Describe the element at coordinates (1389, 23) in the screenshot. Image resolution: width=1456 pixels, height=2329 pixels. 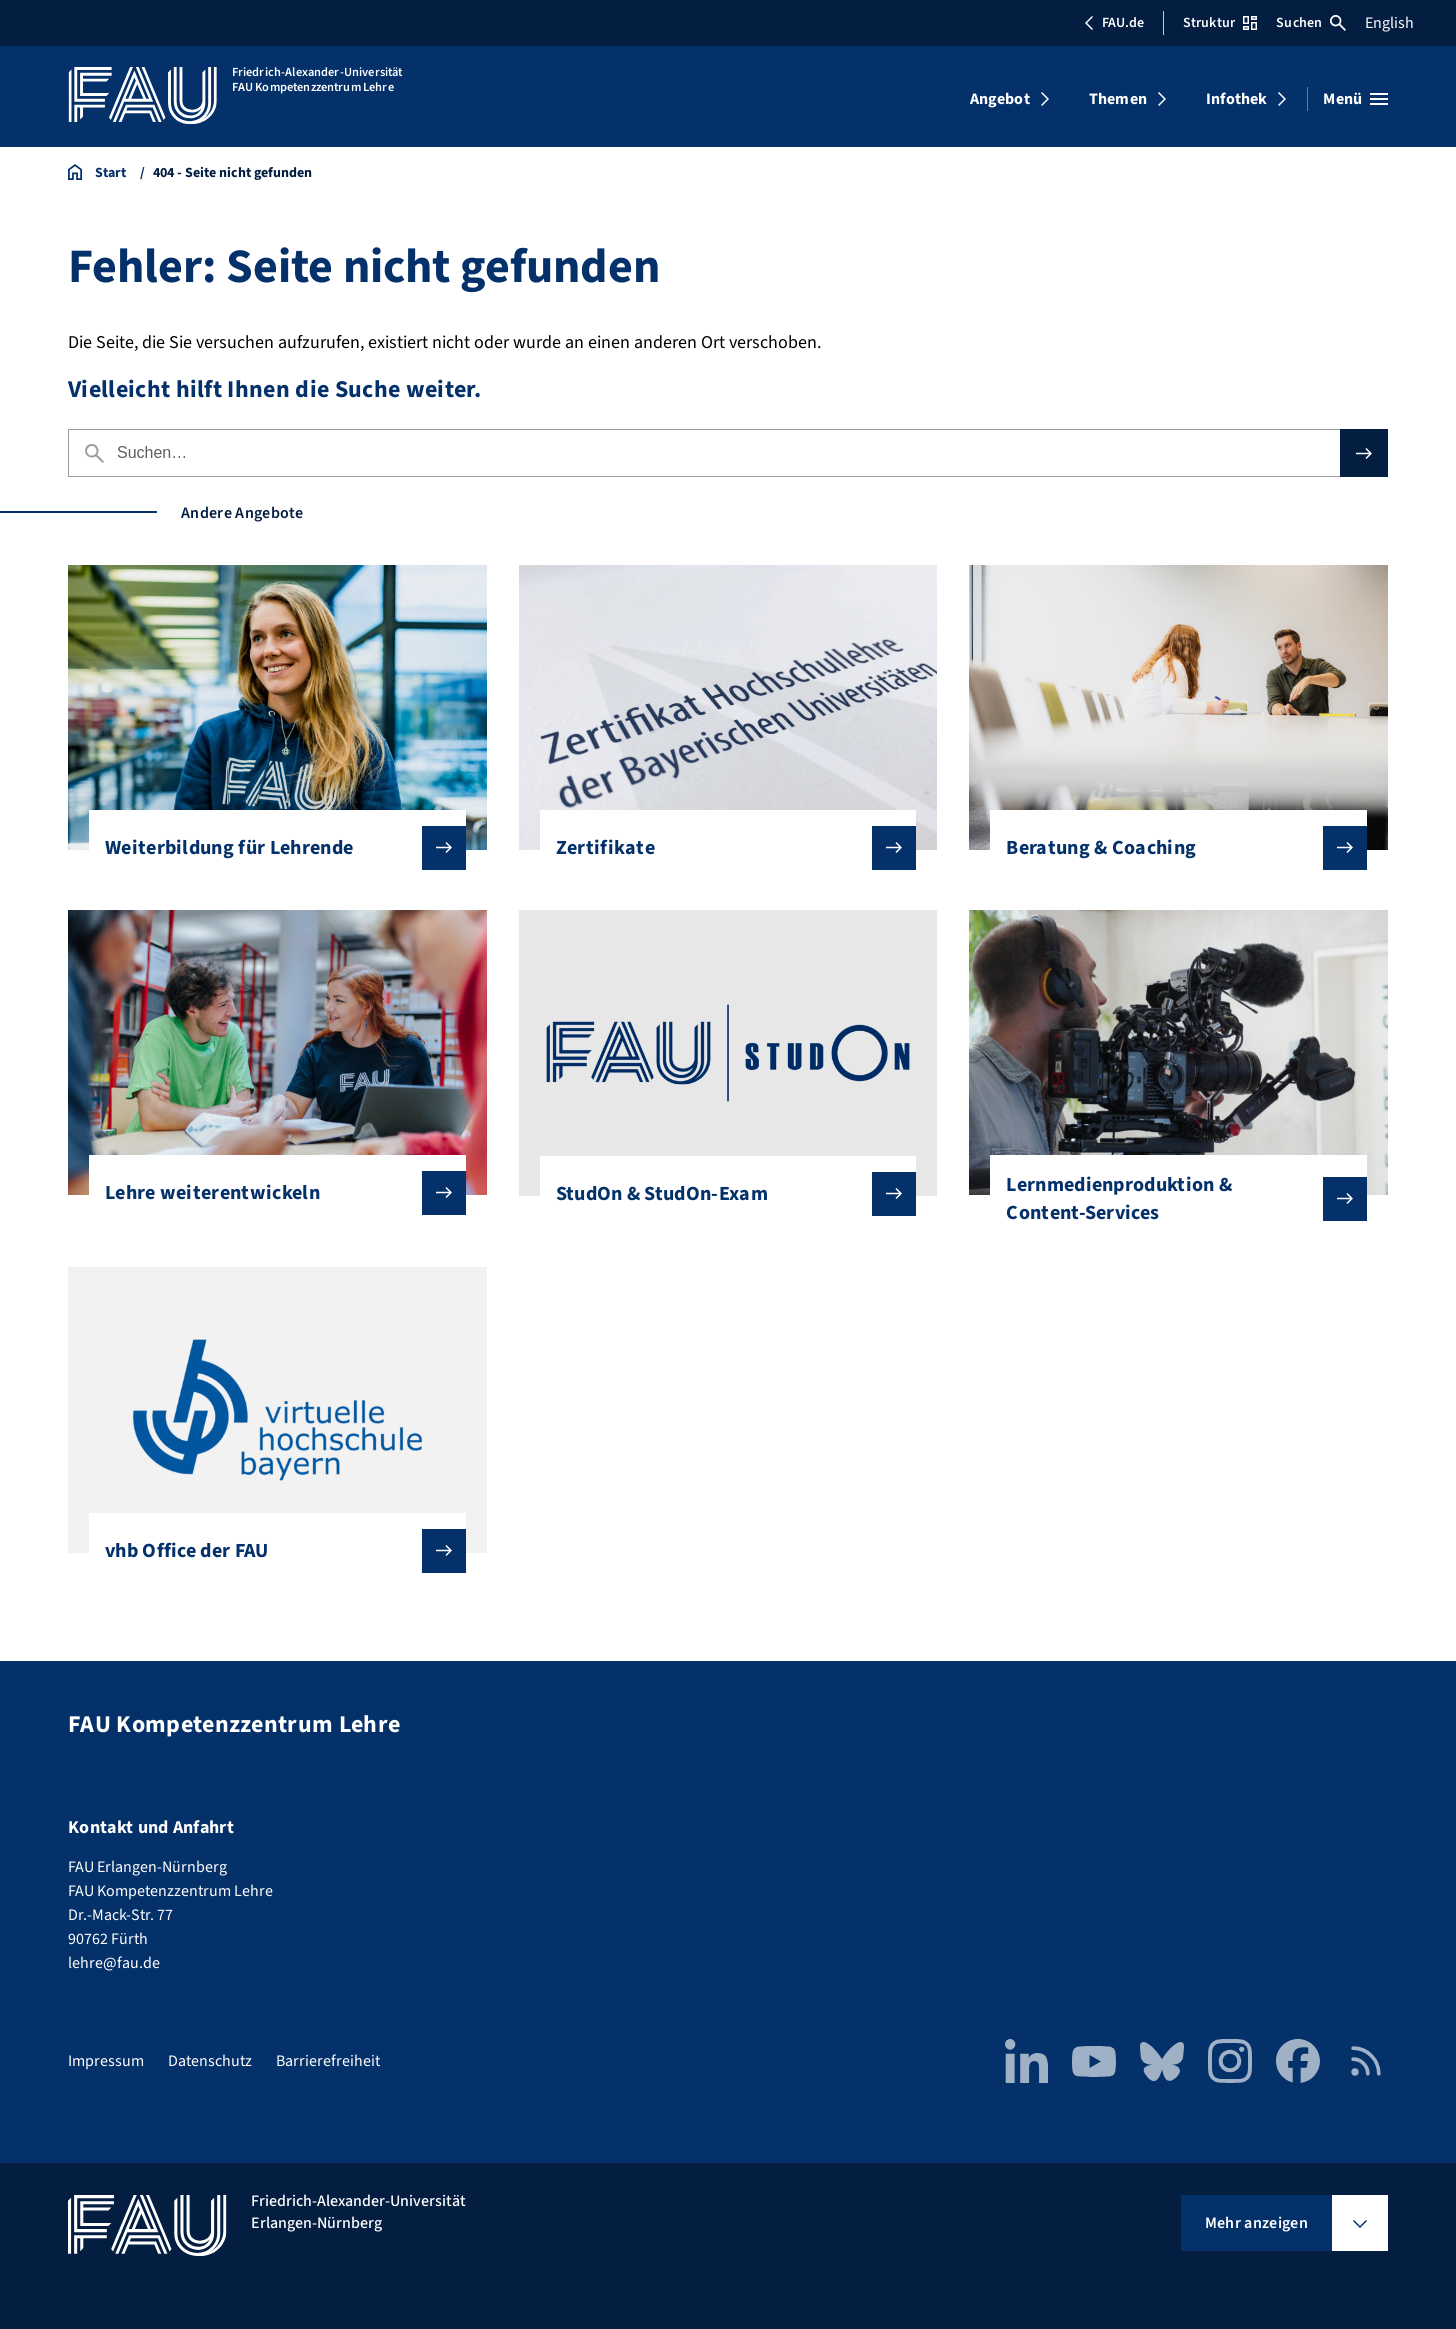
I see `English` at that location.